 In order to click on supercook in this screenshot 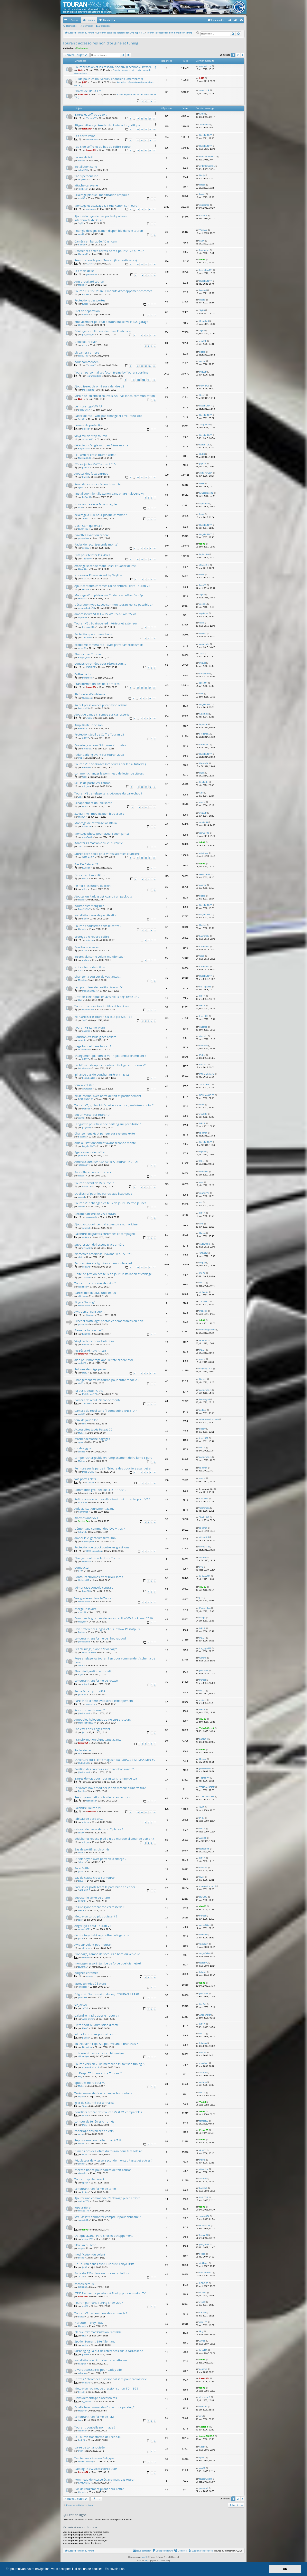, I will do `click(204, 90)`.